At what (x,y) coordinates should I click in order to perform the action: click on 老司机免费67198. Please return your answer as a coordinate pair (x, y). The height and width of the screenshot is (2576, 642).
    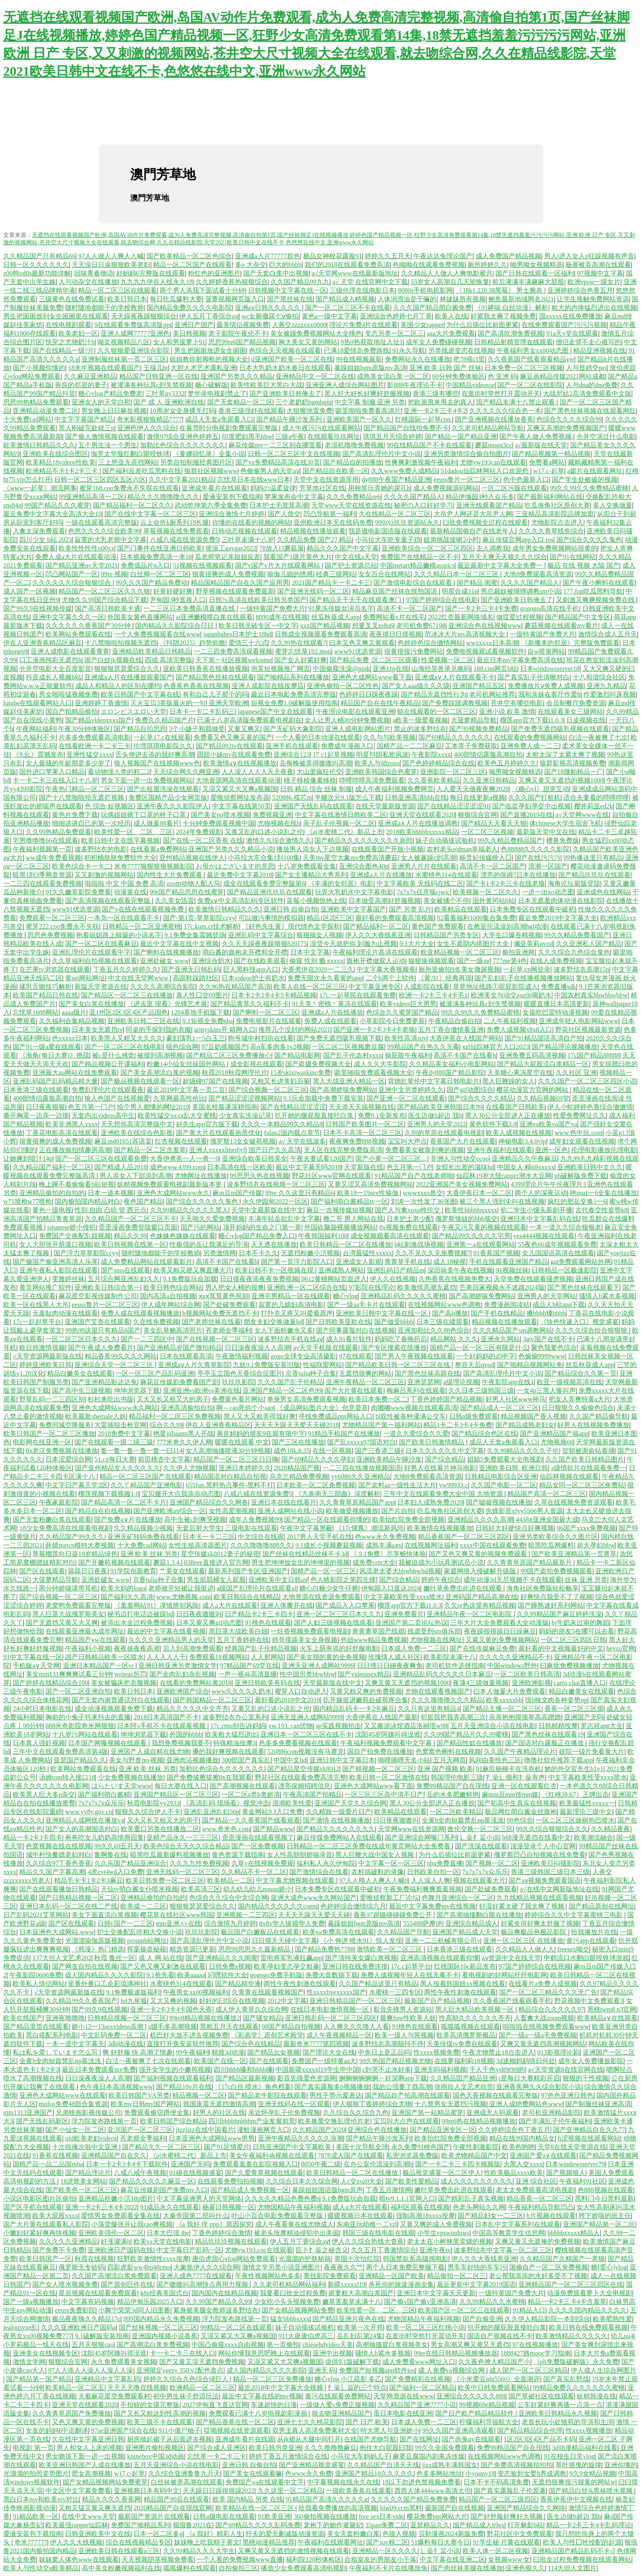
    Looking at the image, I should click on (420, 625).